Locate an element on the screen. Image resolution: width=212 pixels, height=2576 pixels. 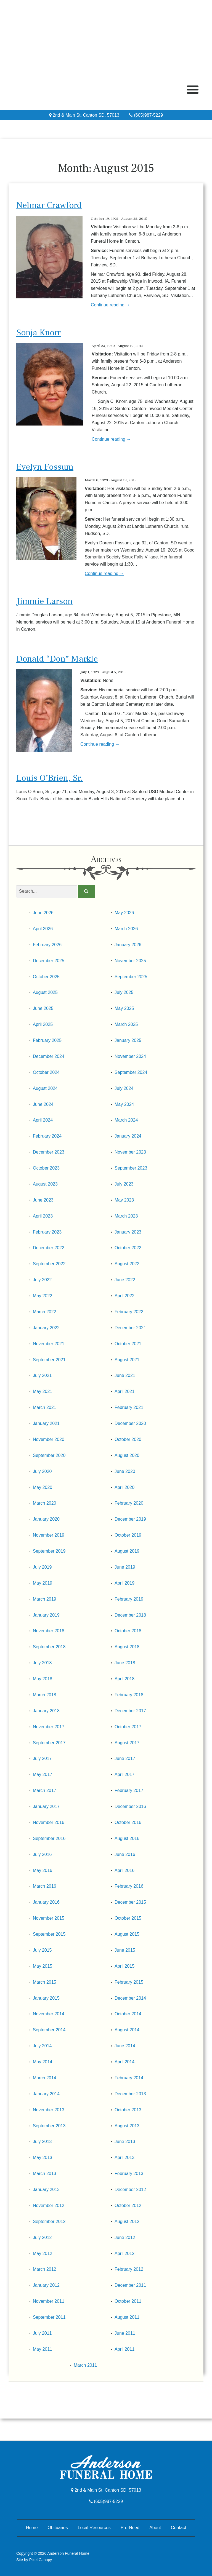
June 2020 is located at coordinates (125, 1471).